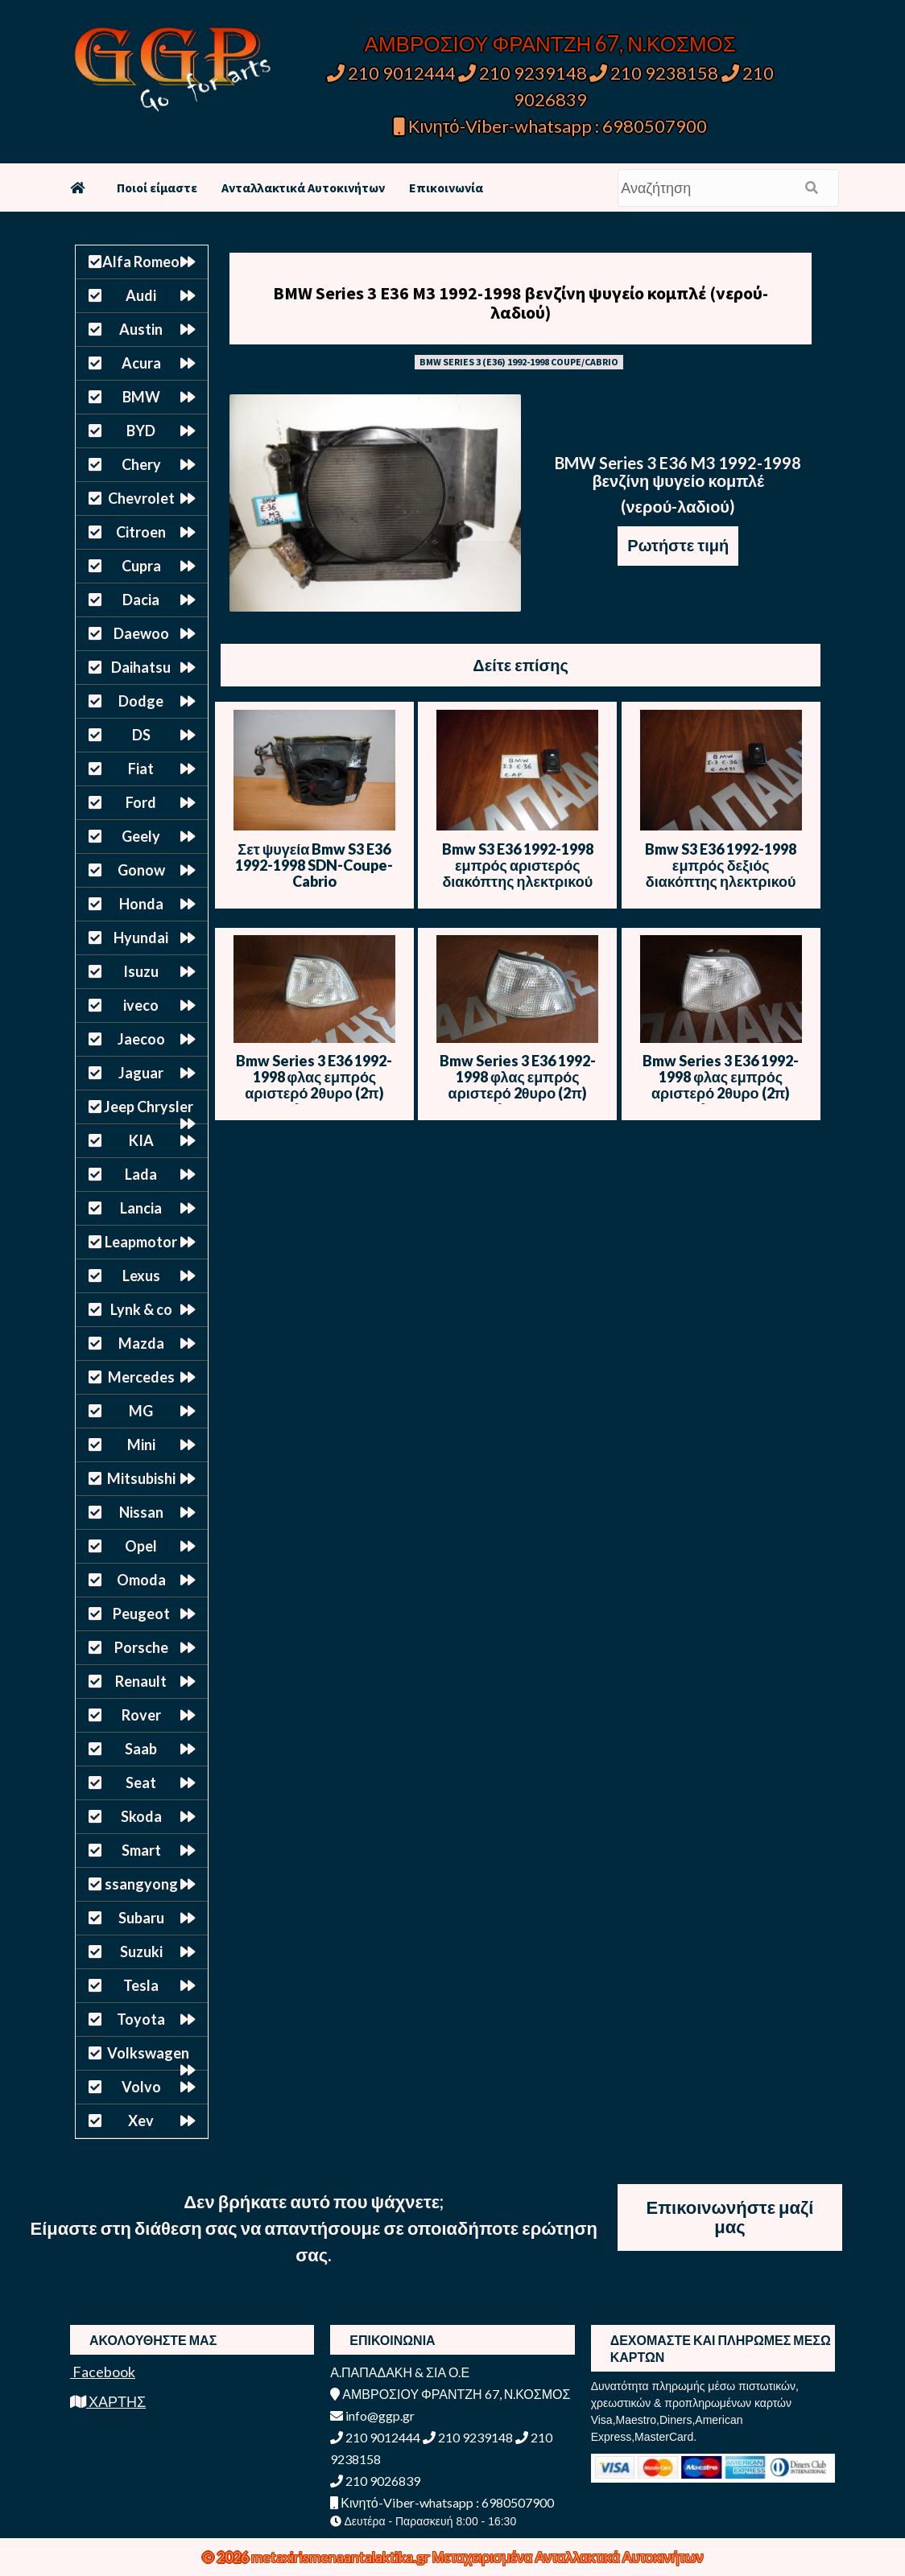 The image size is (905, 2576). I want to click on Ανταλλακτικά Αυτοκινήτων, so click(303, 187).